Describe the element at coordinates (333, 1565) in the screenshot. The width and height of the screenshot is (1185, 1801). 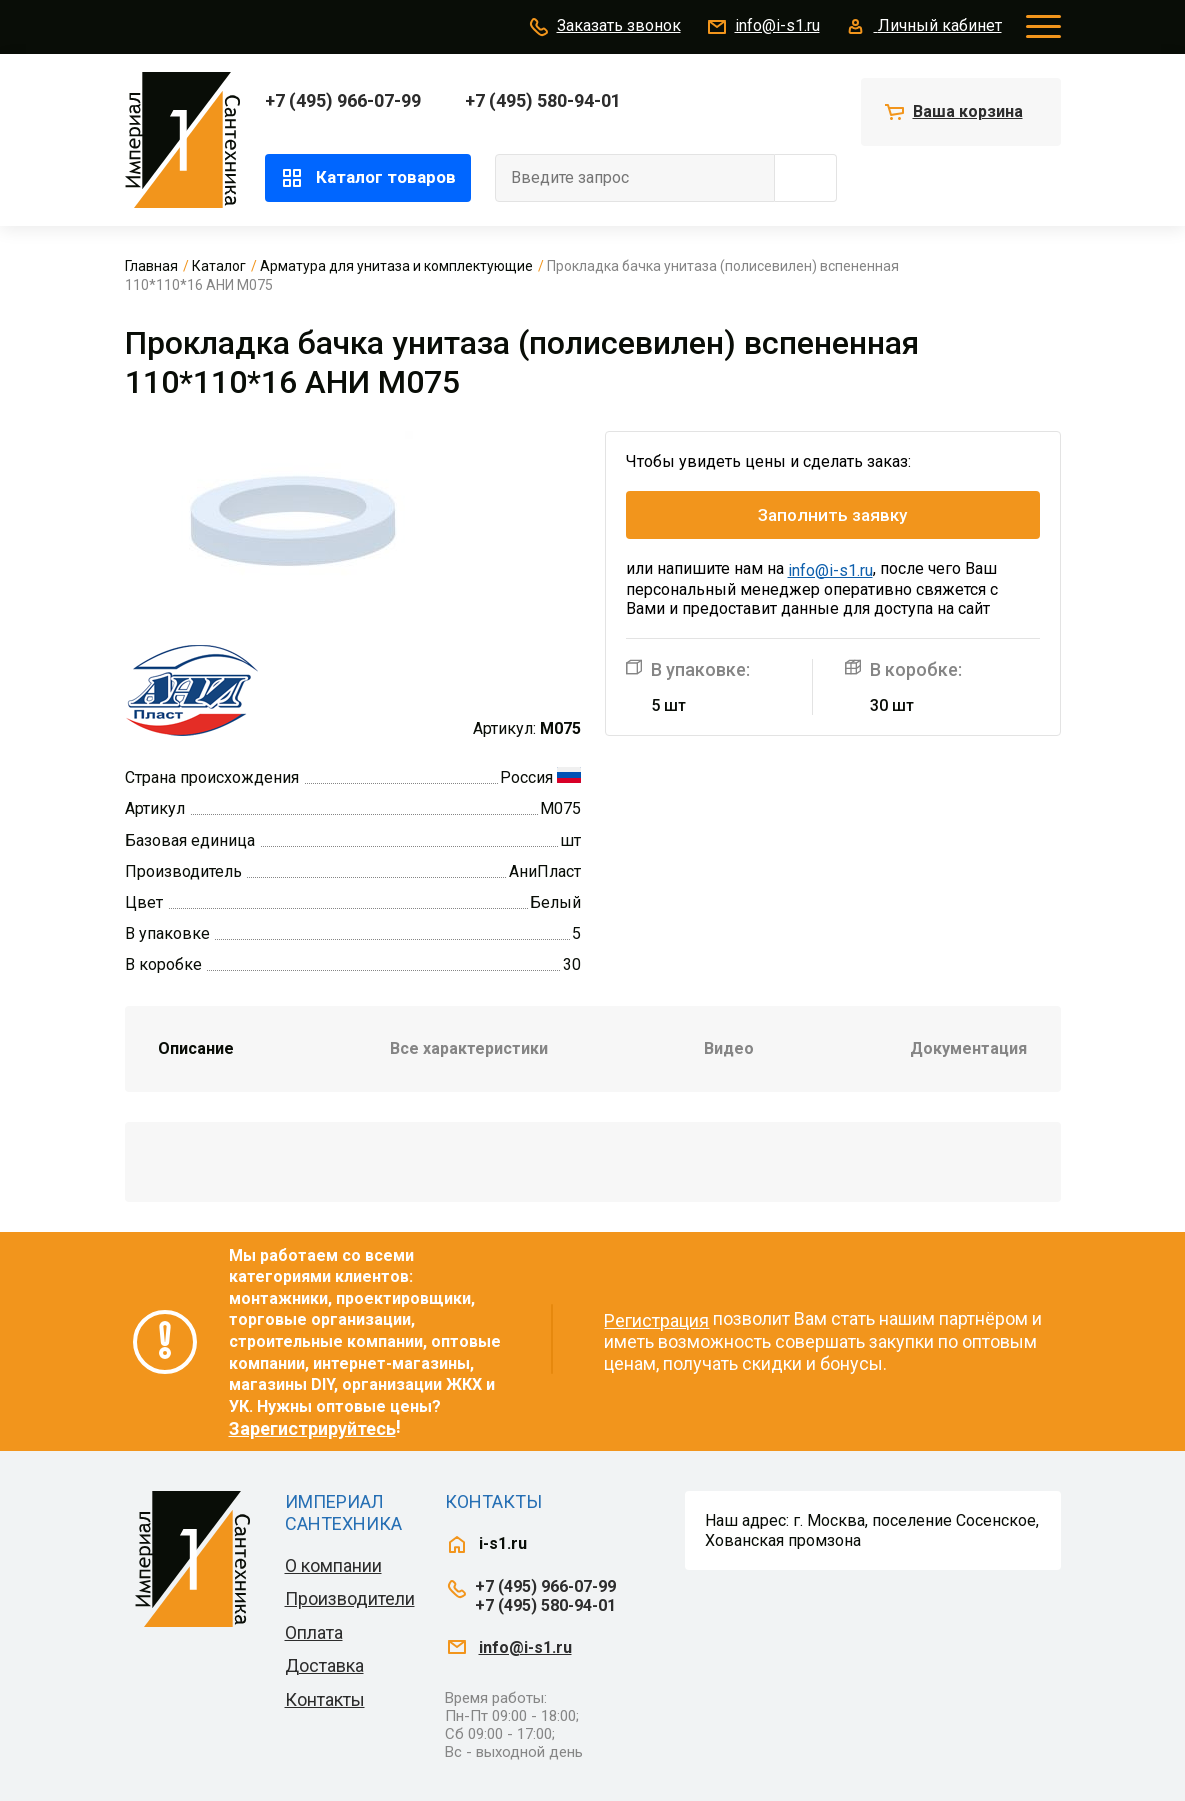
I see `О компании` at that location.